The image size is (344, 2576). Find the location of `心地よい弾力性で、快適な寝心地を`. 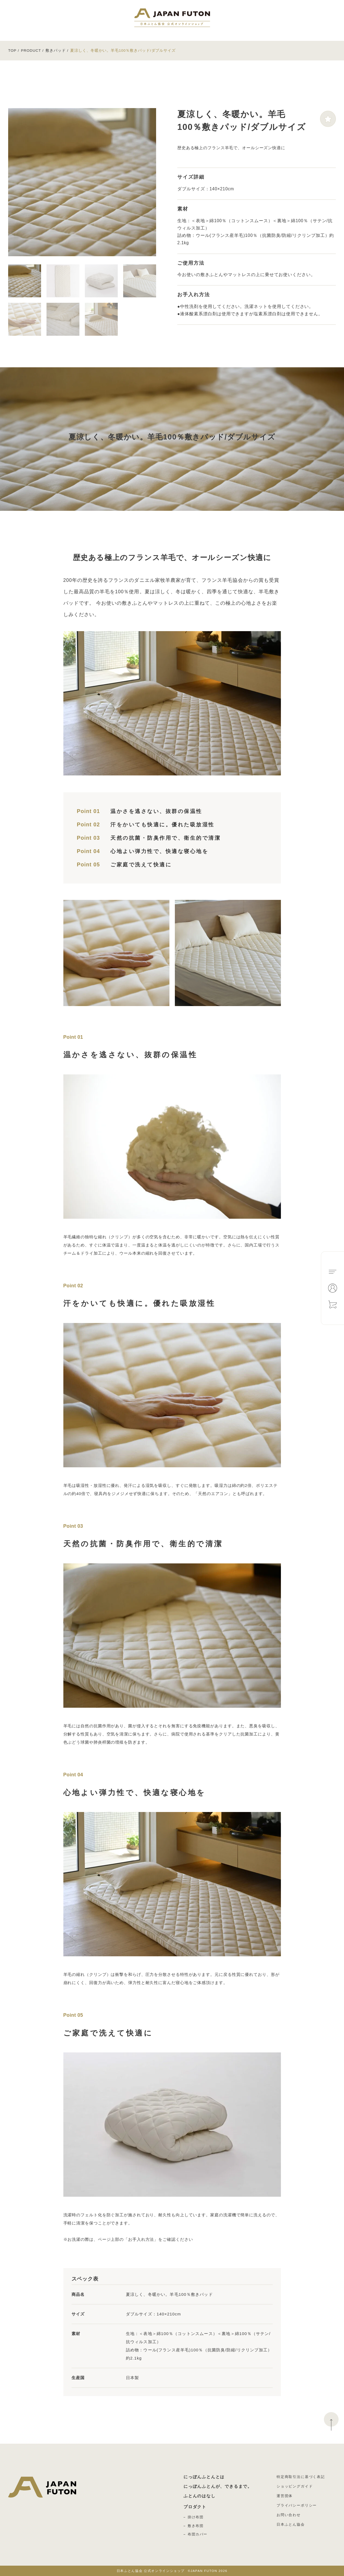

心地よい弾力性で、快適な寝心地を is located at coordinates (159, 851).